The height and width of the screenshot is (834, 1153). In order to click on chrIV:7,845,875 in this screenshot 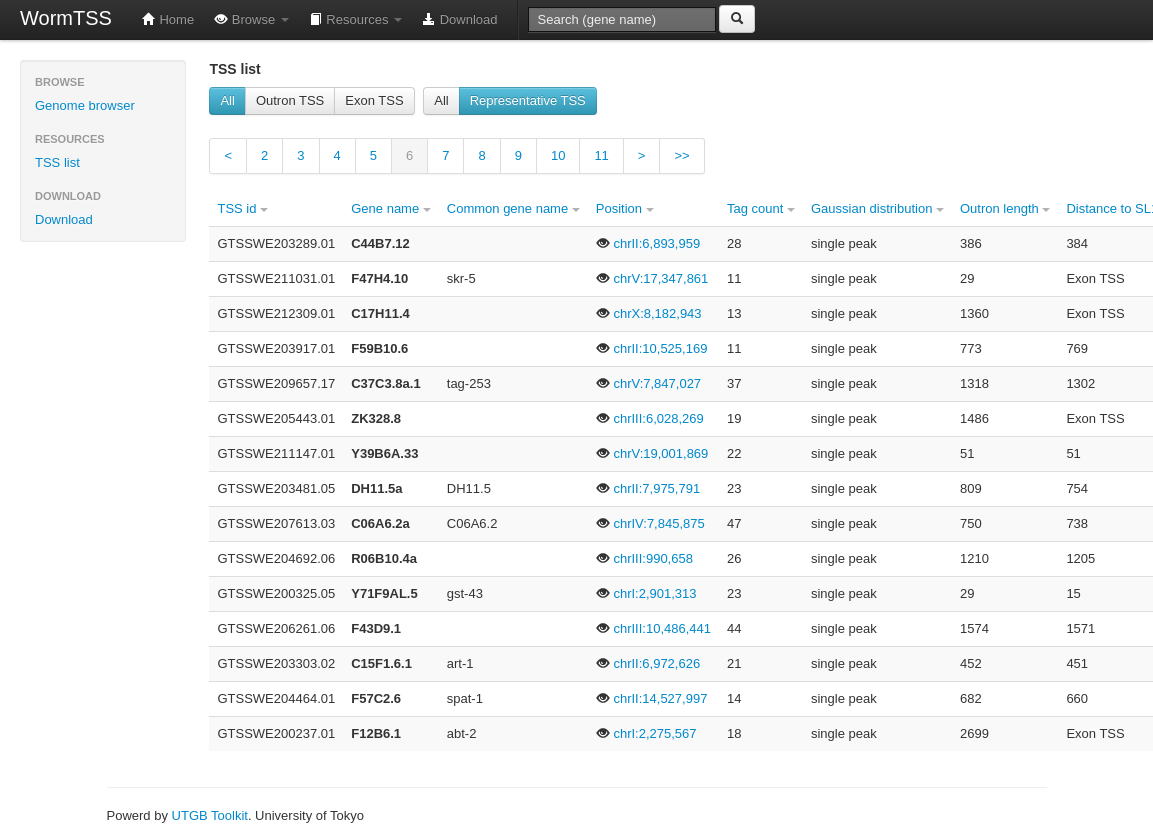, I will do `click(650, 523)`.